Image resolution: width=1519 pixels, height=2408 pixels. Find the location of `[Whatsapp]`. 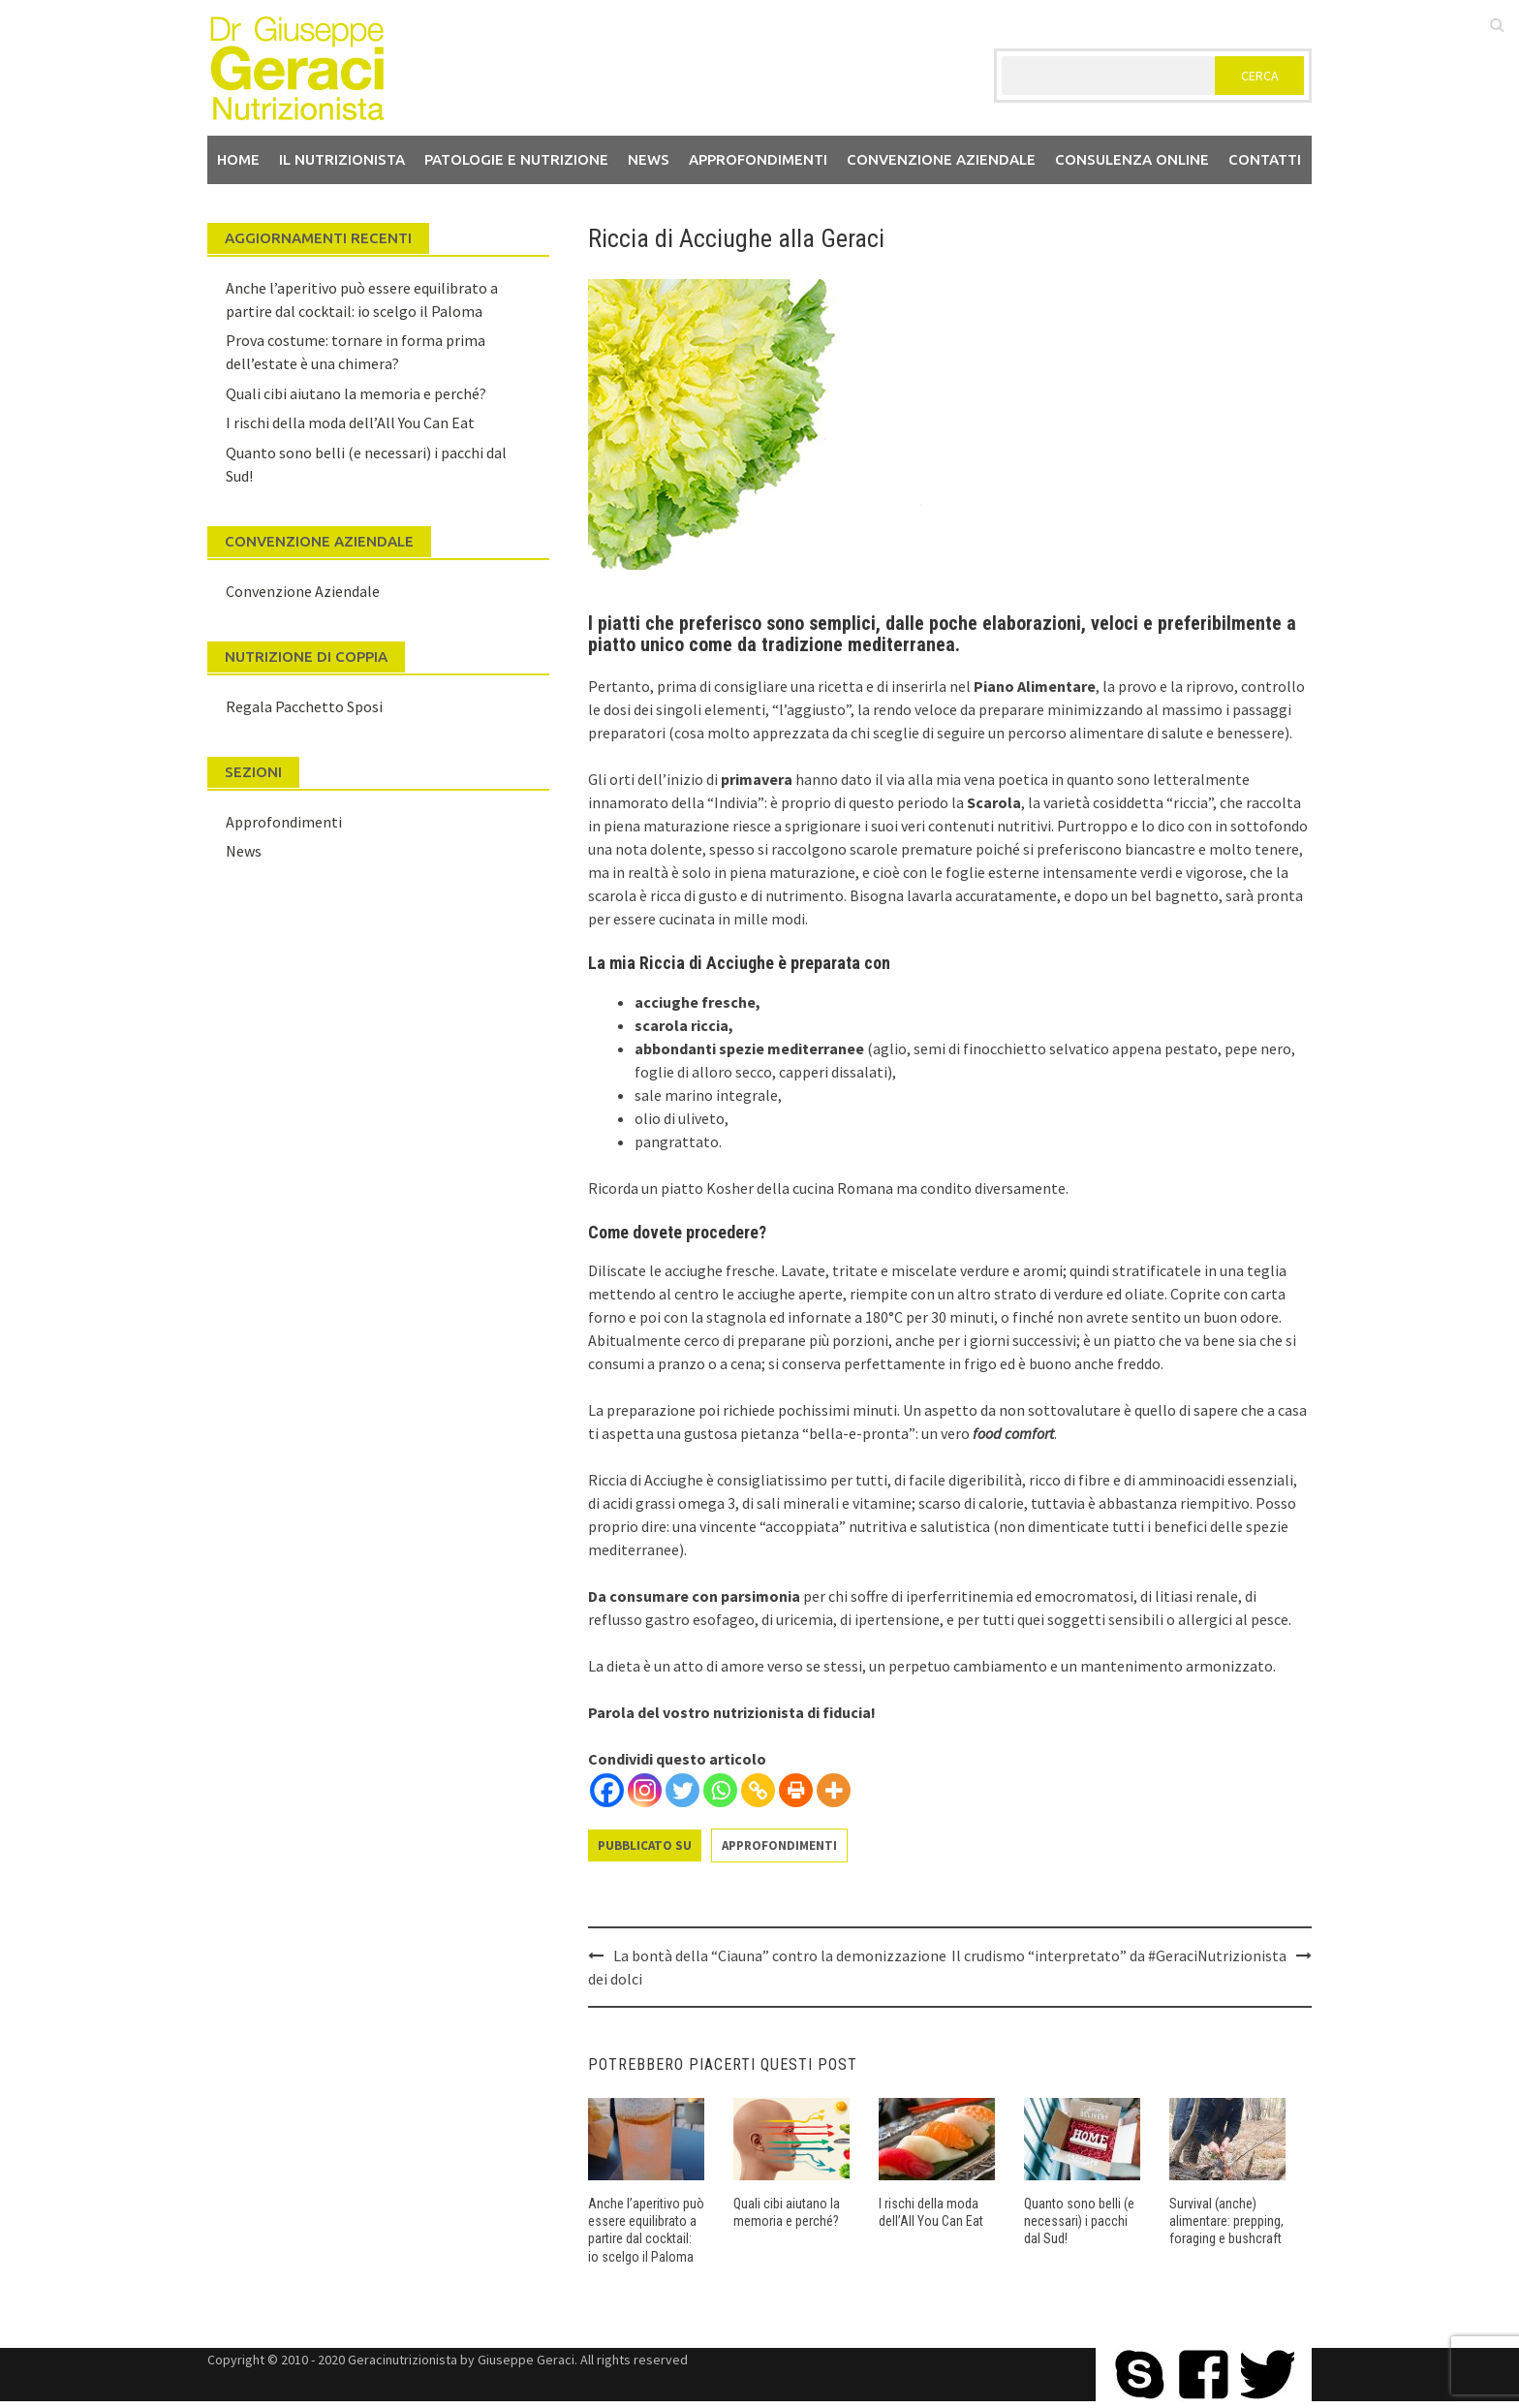

[Whatsapp] is located at coordinates (720, 1790).